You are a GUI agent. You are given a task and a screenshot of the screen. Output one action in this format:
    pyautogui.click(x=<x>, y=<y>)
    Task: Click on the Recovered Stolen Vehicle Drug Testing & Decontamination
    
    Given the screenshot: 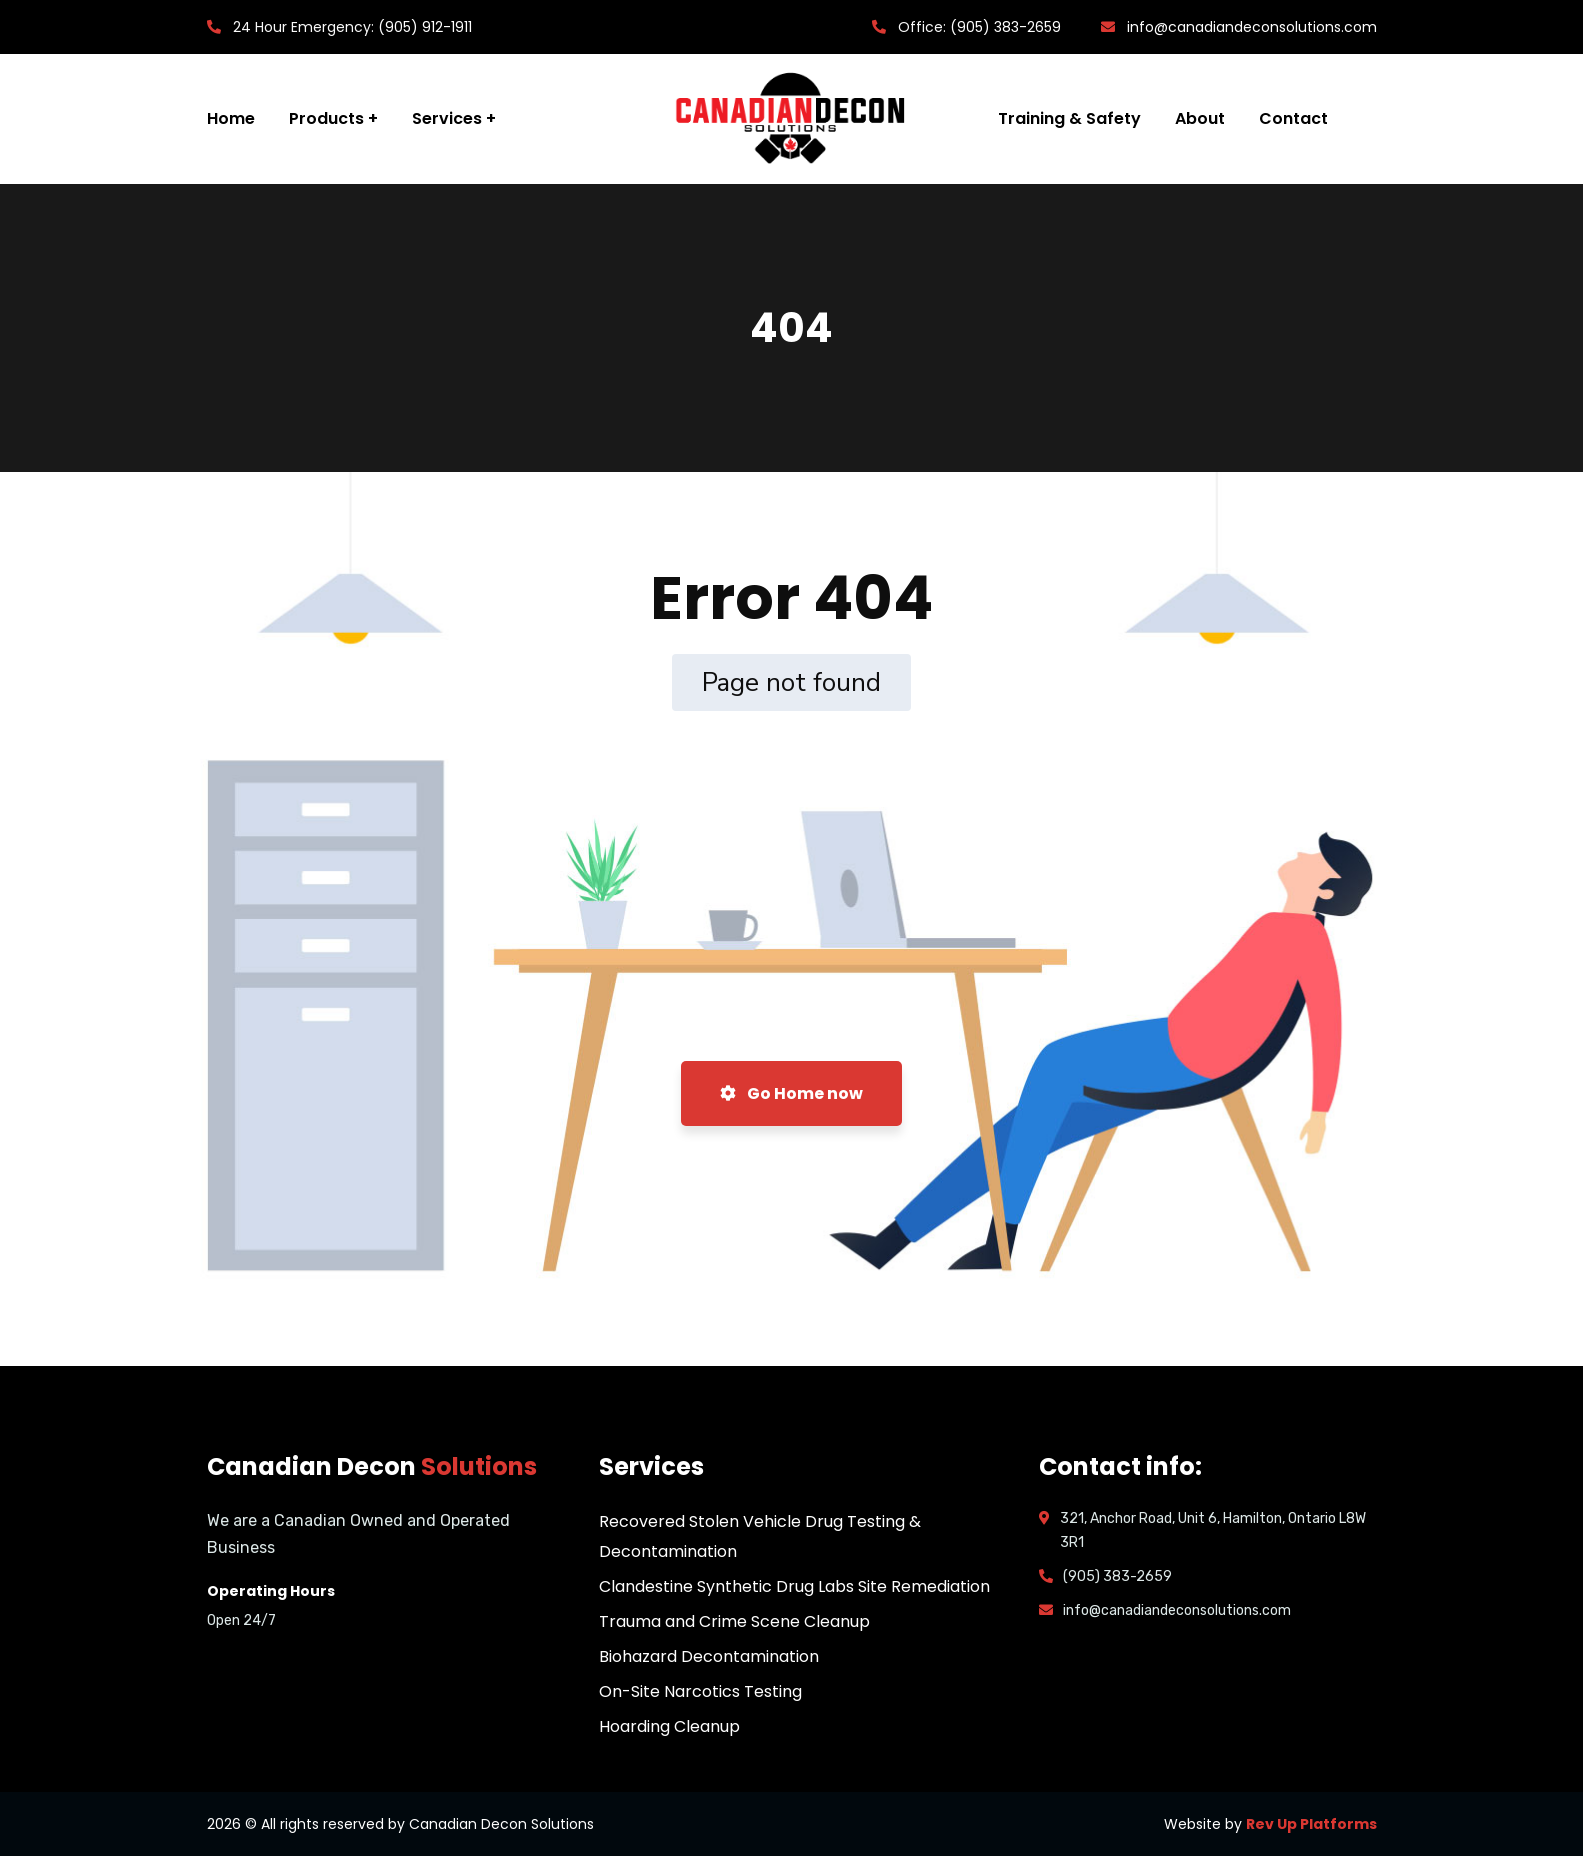 What is the action you would take?
    pyautogui.click(x=760, y=1536)
    